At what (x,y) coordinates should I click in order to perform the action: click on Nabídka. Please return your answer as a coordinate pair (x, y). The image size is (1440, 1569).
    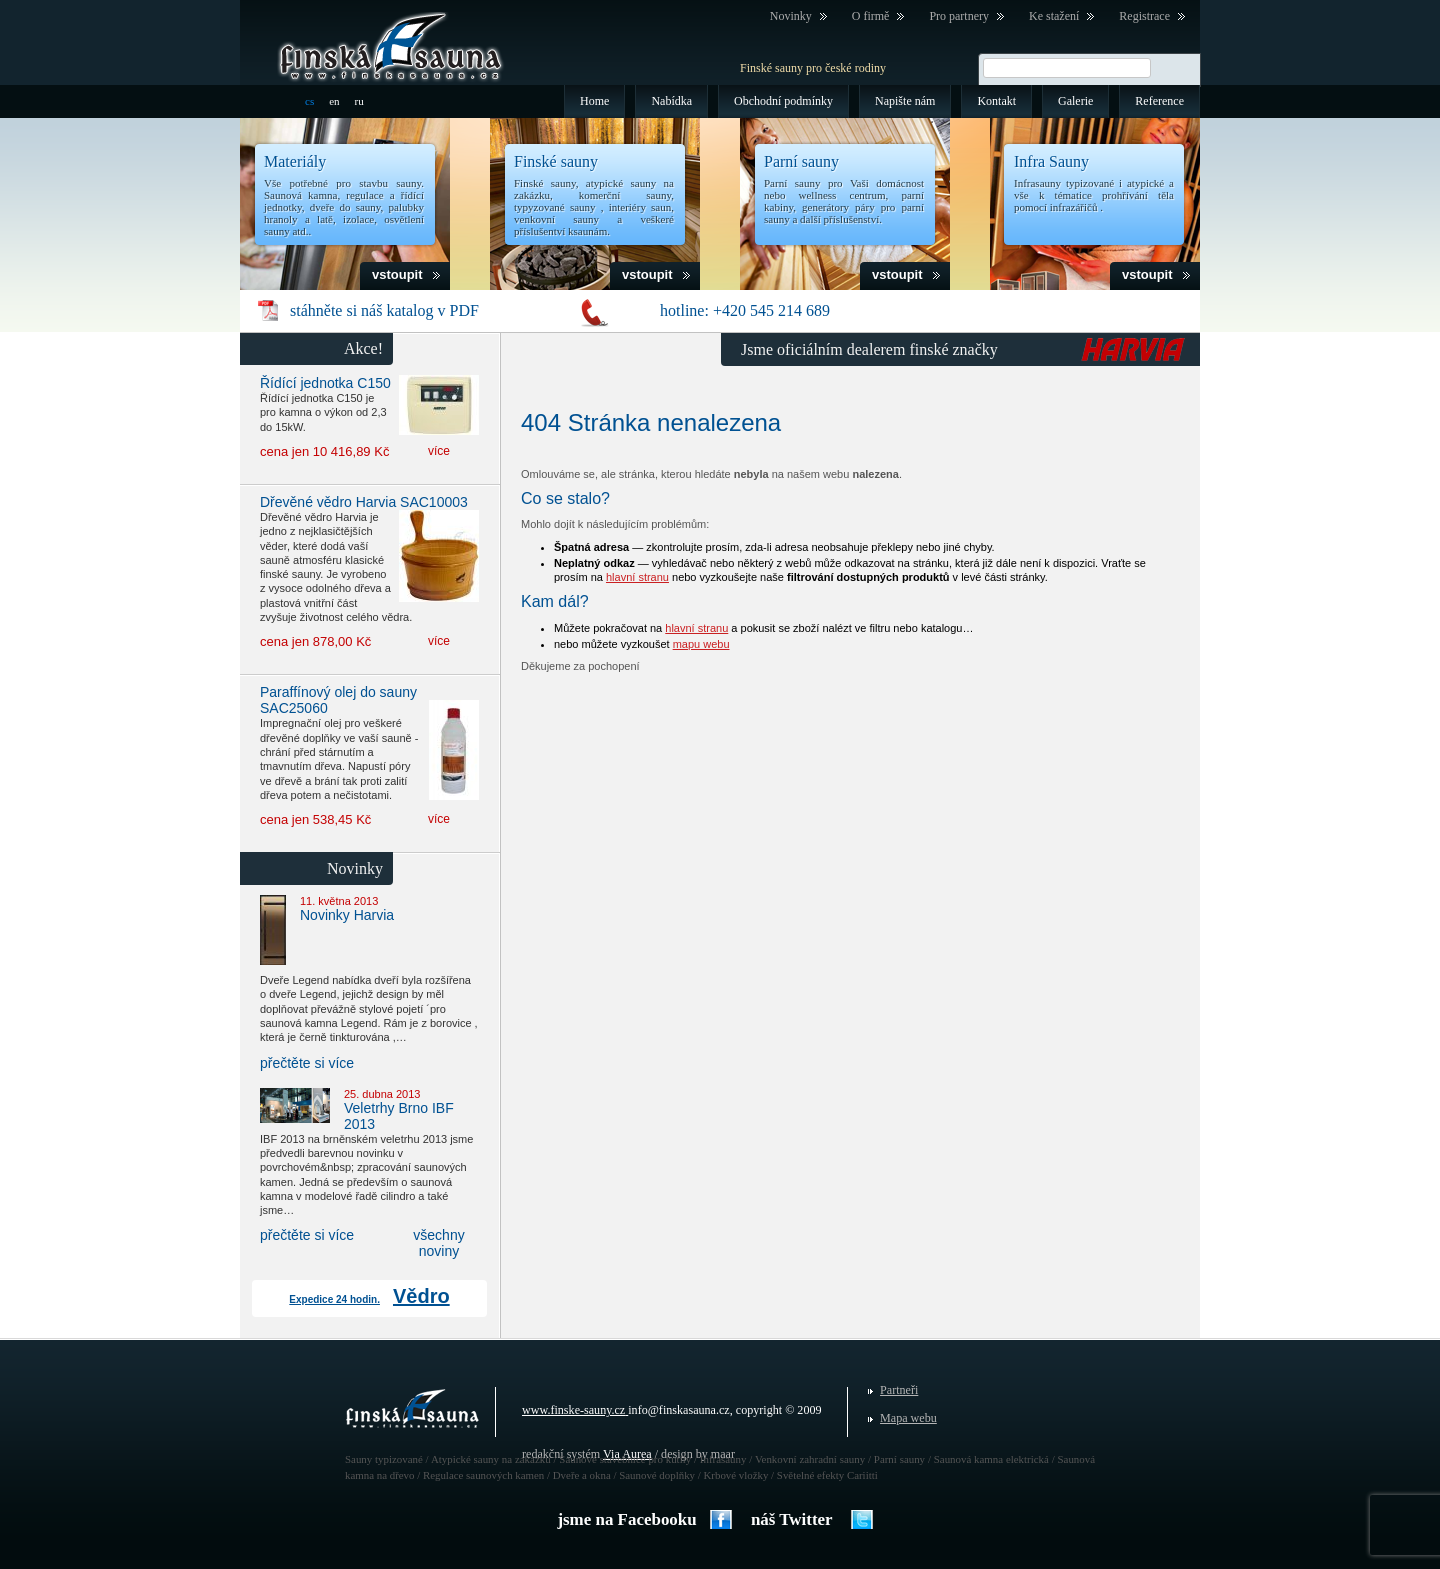
    Looking at the image, I should click on (671, 101).